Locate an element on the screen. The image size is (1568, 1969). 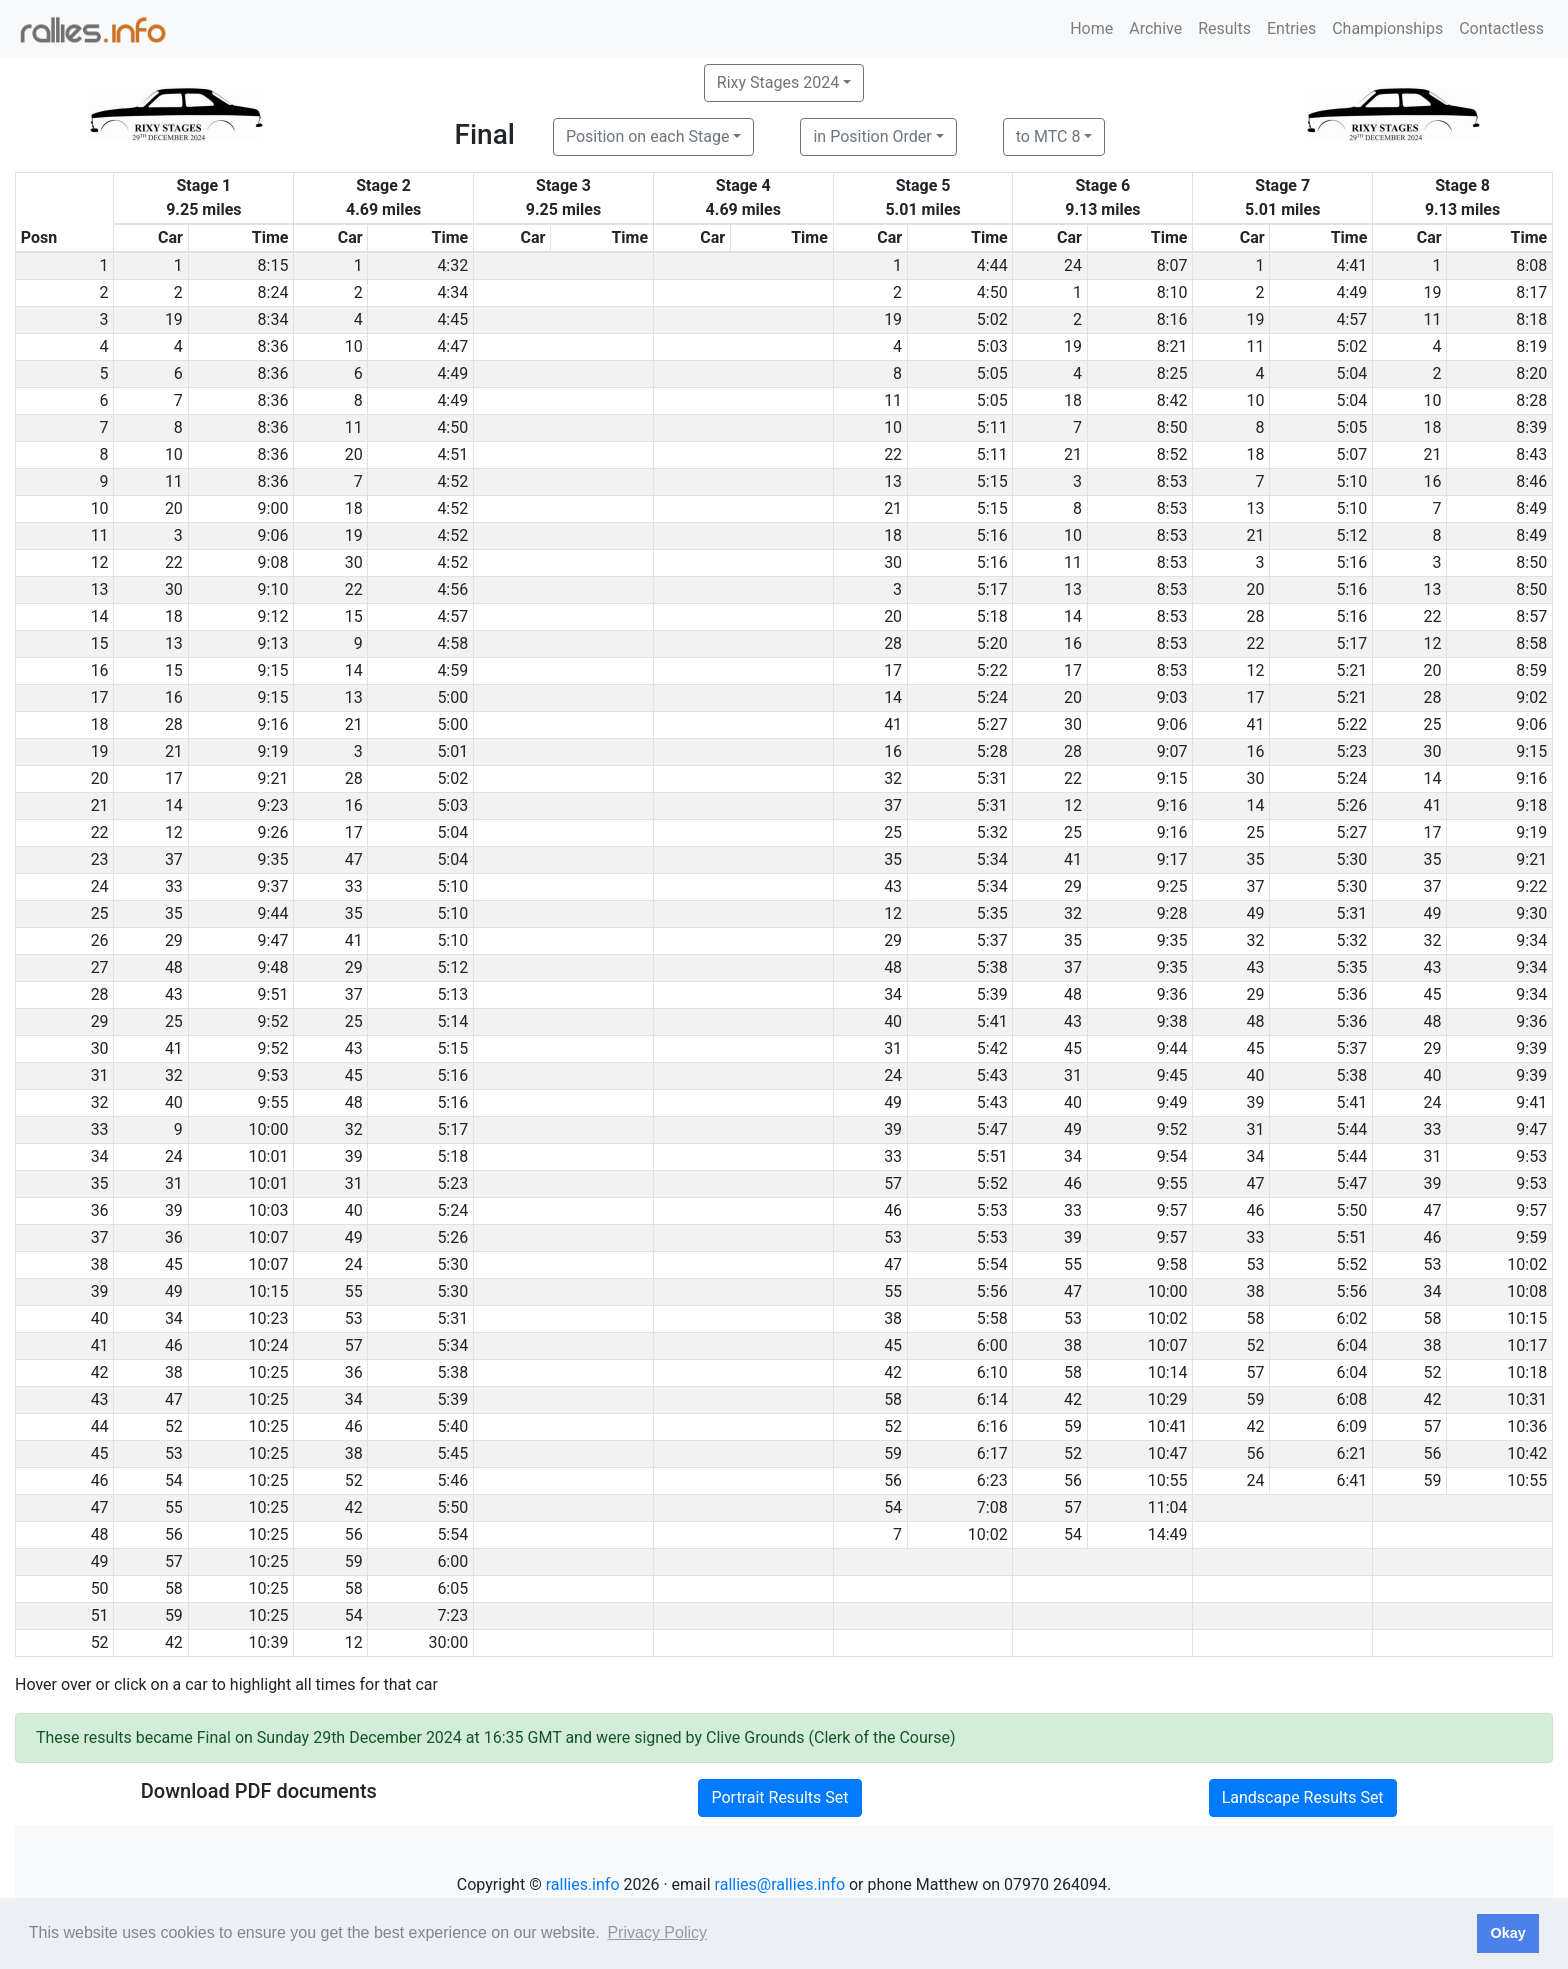
6:10 is located at coordinates (992, 1372).